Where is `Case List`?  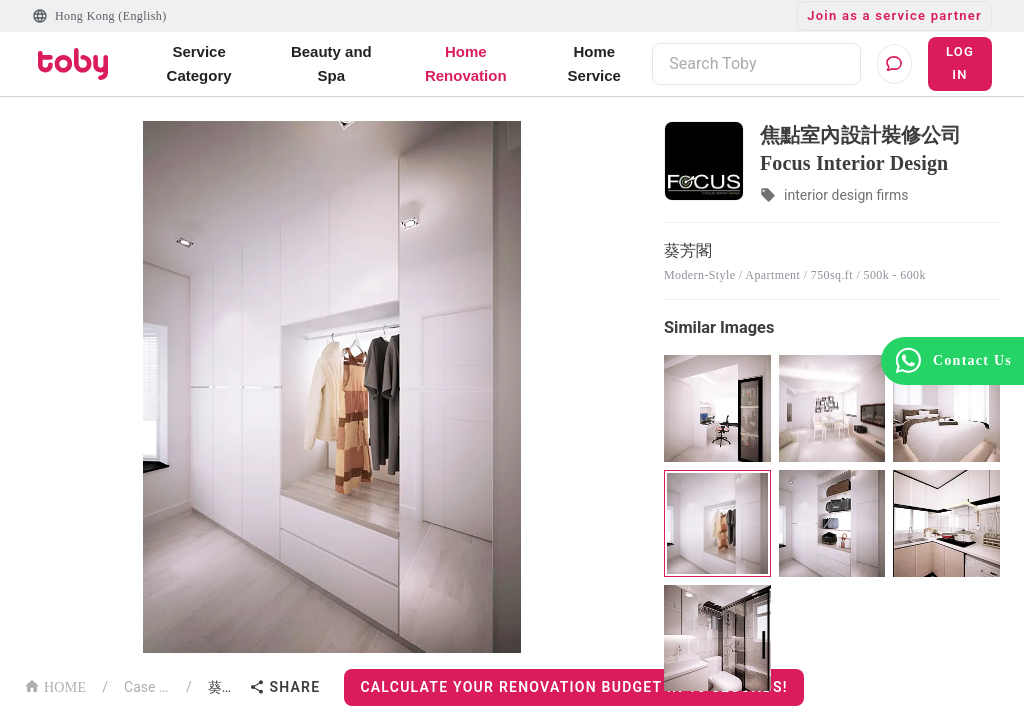 Case List is located at coordinates (147, 687).